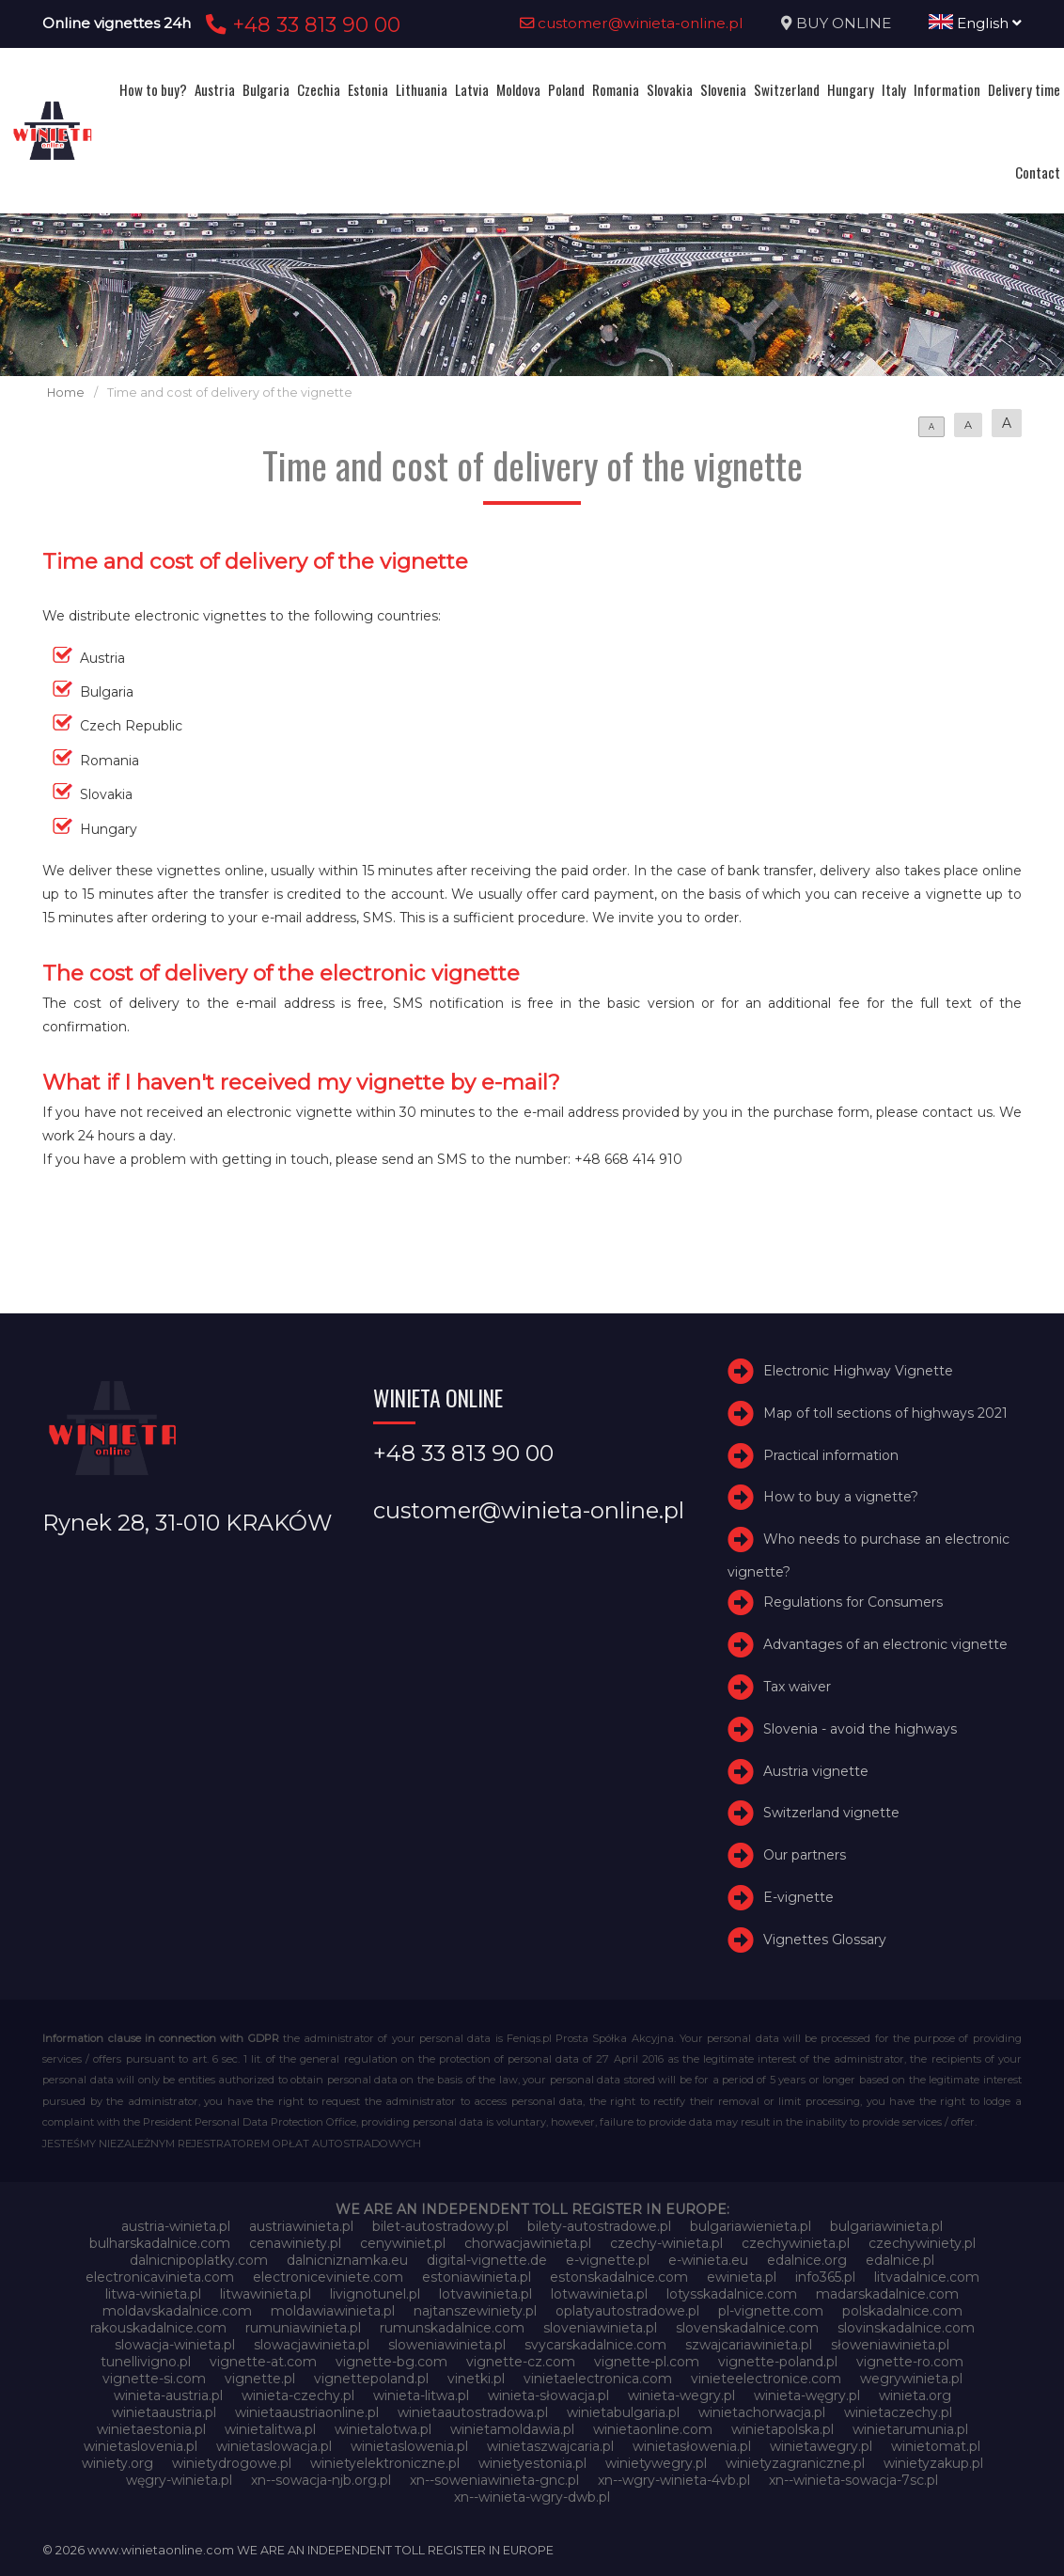  What do you see at coordinates (599, 2226) in the screenshot?
I see `bilety-autostradowe.pl` at bounding box center [599, 2226].